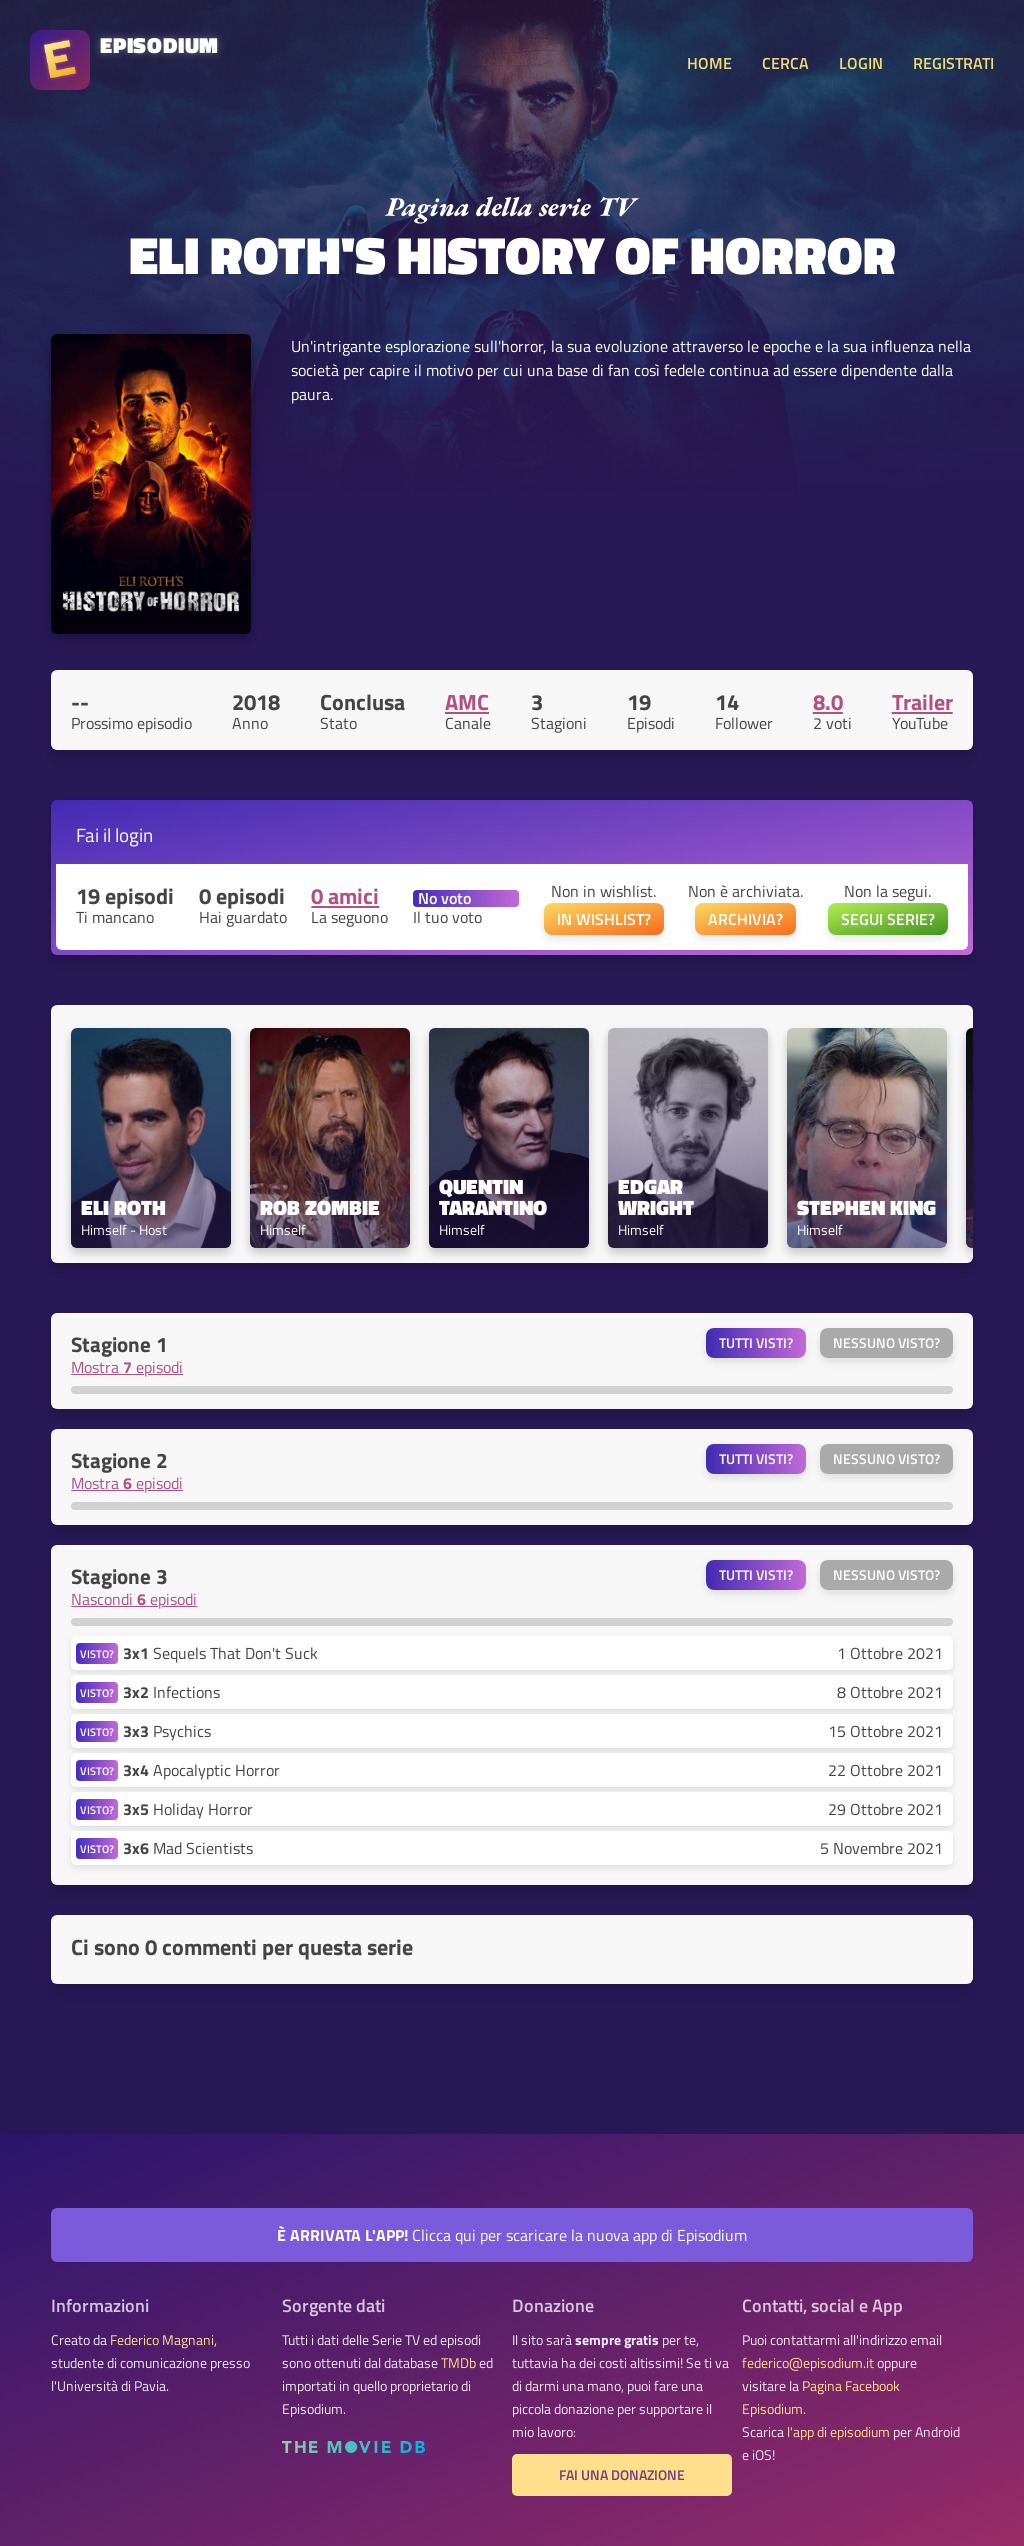 This screenshot has width=1024, height=2546. I want to click on Nessuno visto?, so click(886, 1343).